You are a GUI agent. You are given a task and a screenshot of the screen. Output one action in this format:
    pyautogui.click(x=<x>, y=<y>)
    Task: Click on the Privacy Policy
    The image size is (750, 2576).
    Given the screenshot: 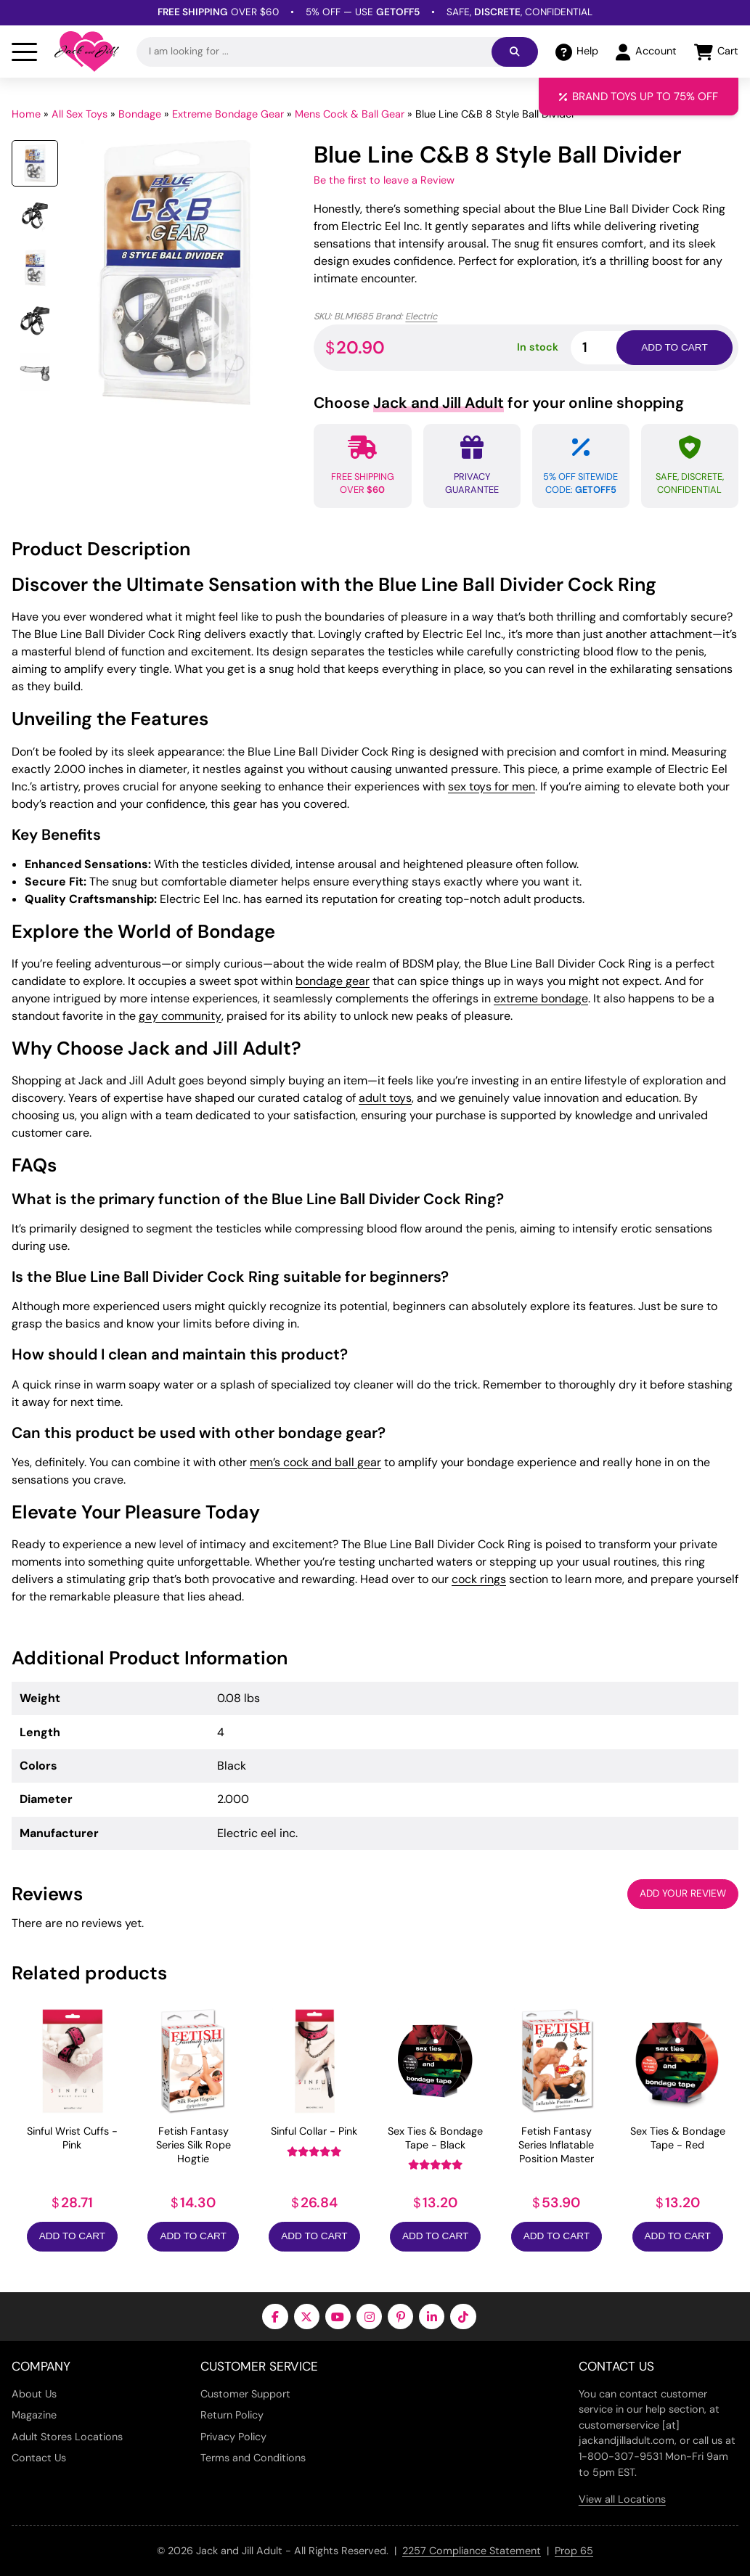 What is the action you would take?
    pyautogui.click(x=233, y=2436)
    